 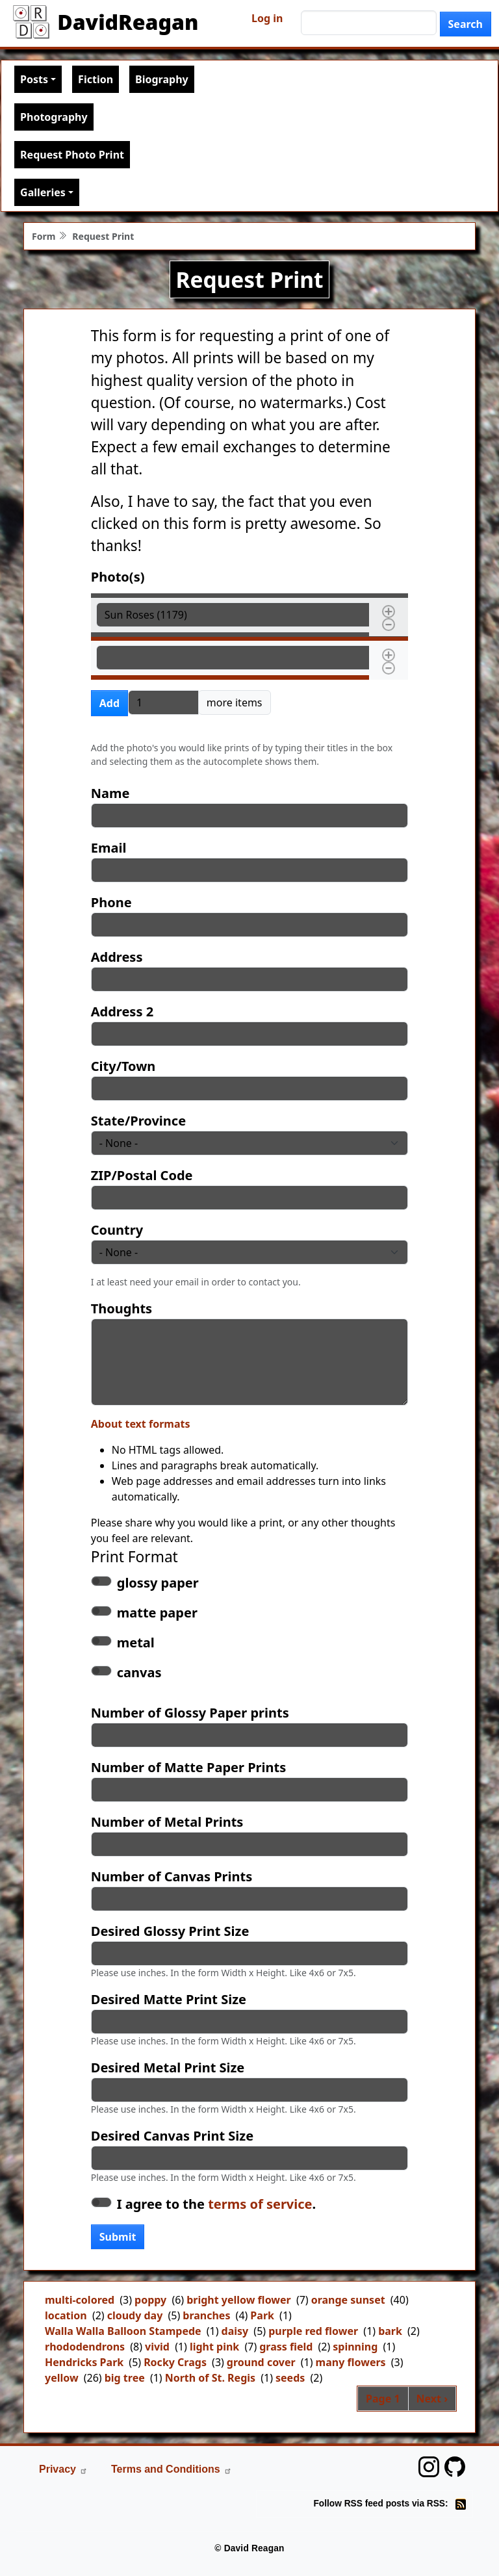 What do you see at coordinates (121, 1308) in the screenshot?
I see `Thoughts` at bounding box center [121, 1308].